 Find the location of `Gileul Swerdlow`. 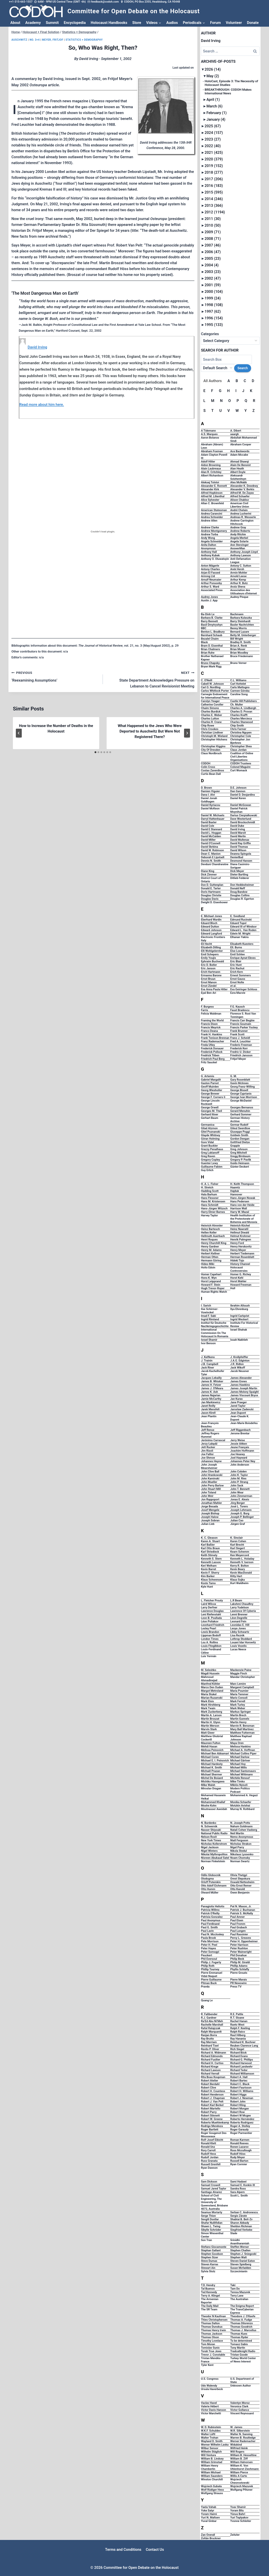

Gileul Swerdlow is located at coordinates (240, 1128).